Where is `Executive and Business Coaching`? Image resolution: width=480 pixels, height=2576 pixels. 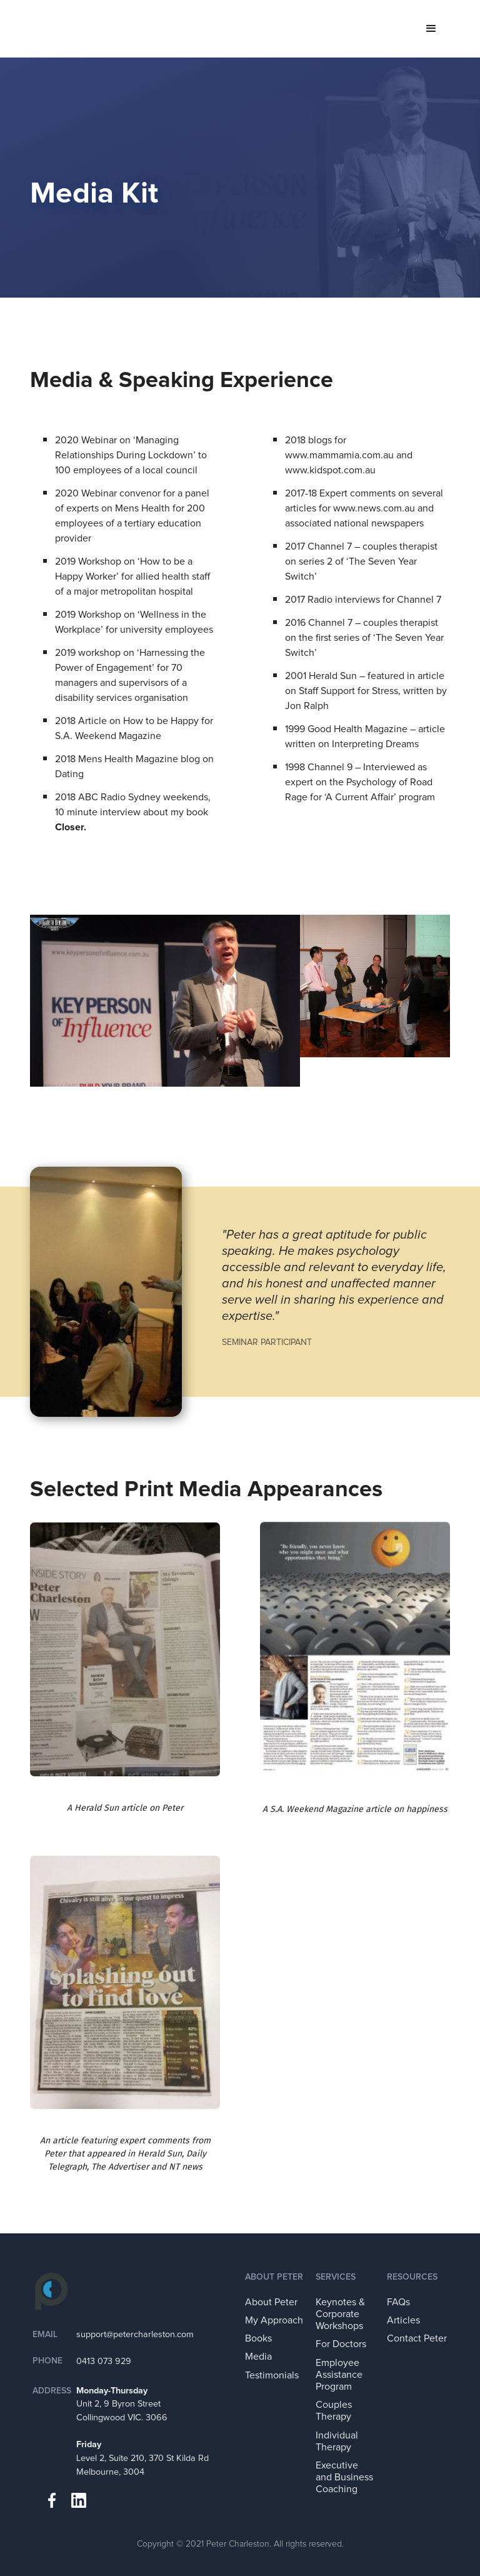
Executive and Business Coaching is located at coordinates (344, 2477).